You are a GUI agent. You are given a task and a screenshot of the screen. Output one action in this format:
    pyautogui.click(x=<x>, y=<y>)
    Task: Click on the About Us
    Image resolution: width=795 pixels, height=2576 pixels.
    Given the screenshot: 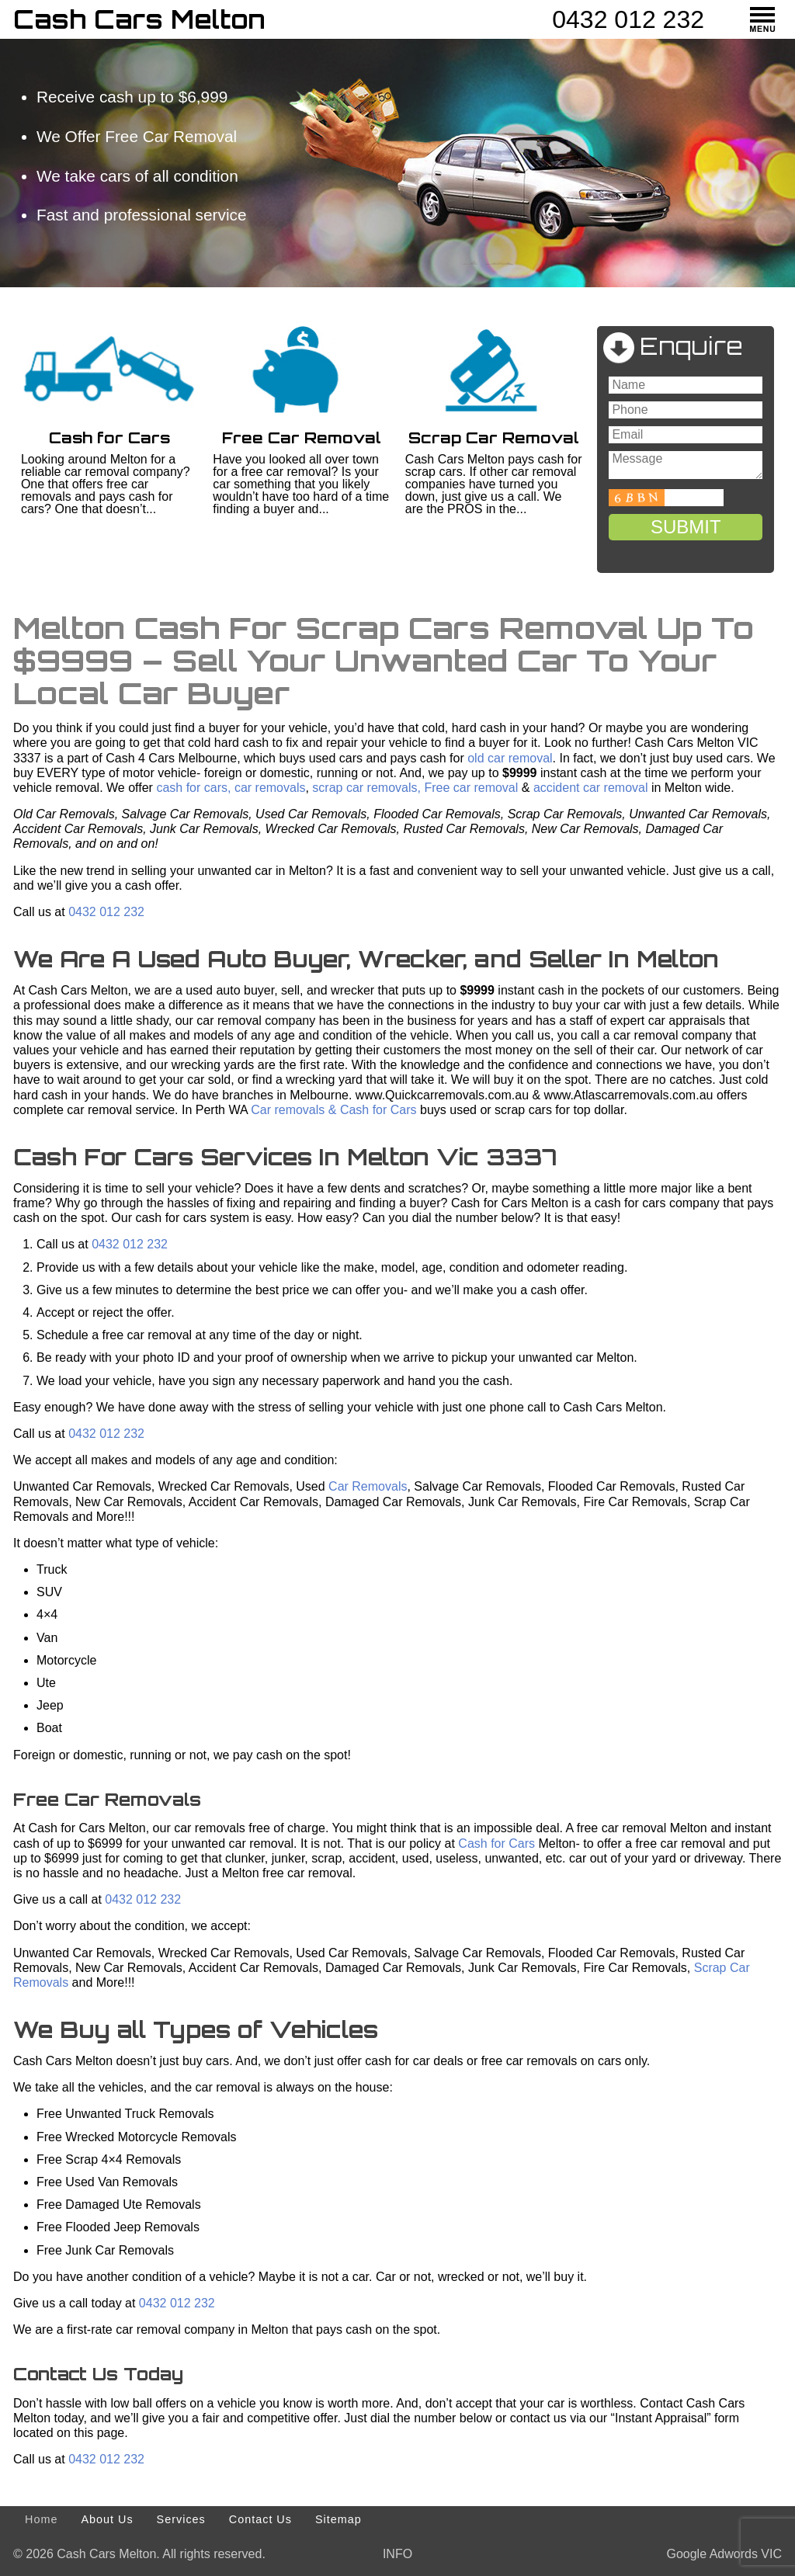 What is the action you would take?
    pyautogui.click(x=107, y=2519)
    